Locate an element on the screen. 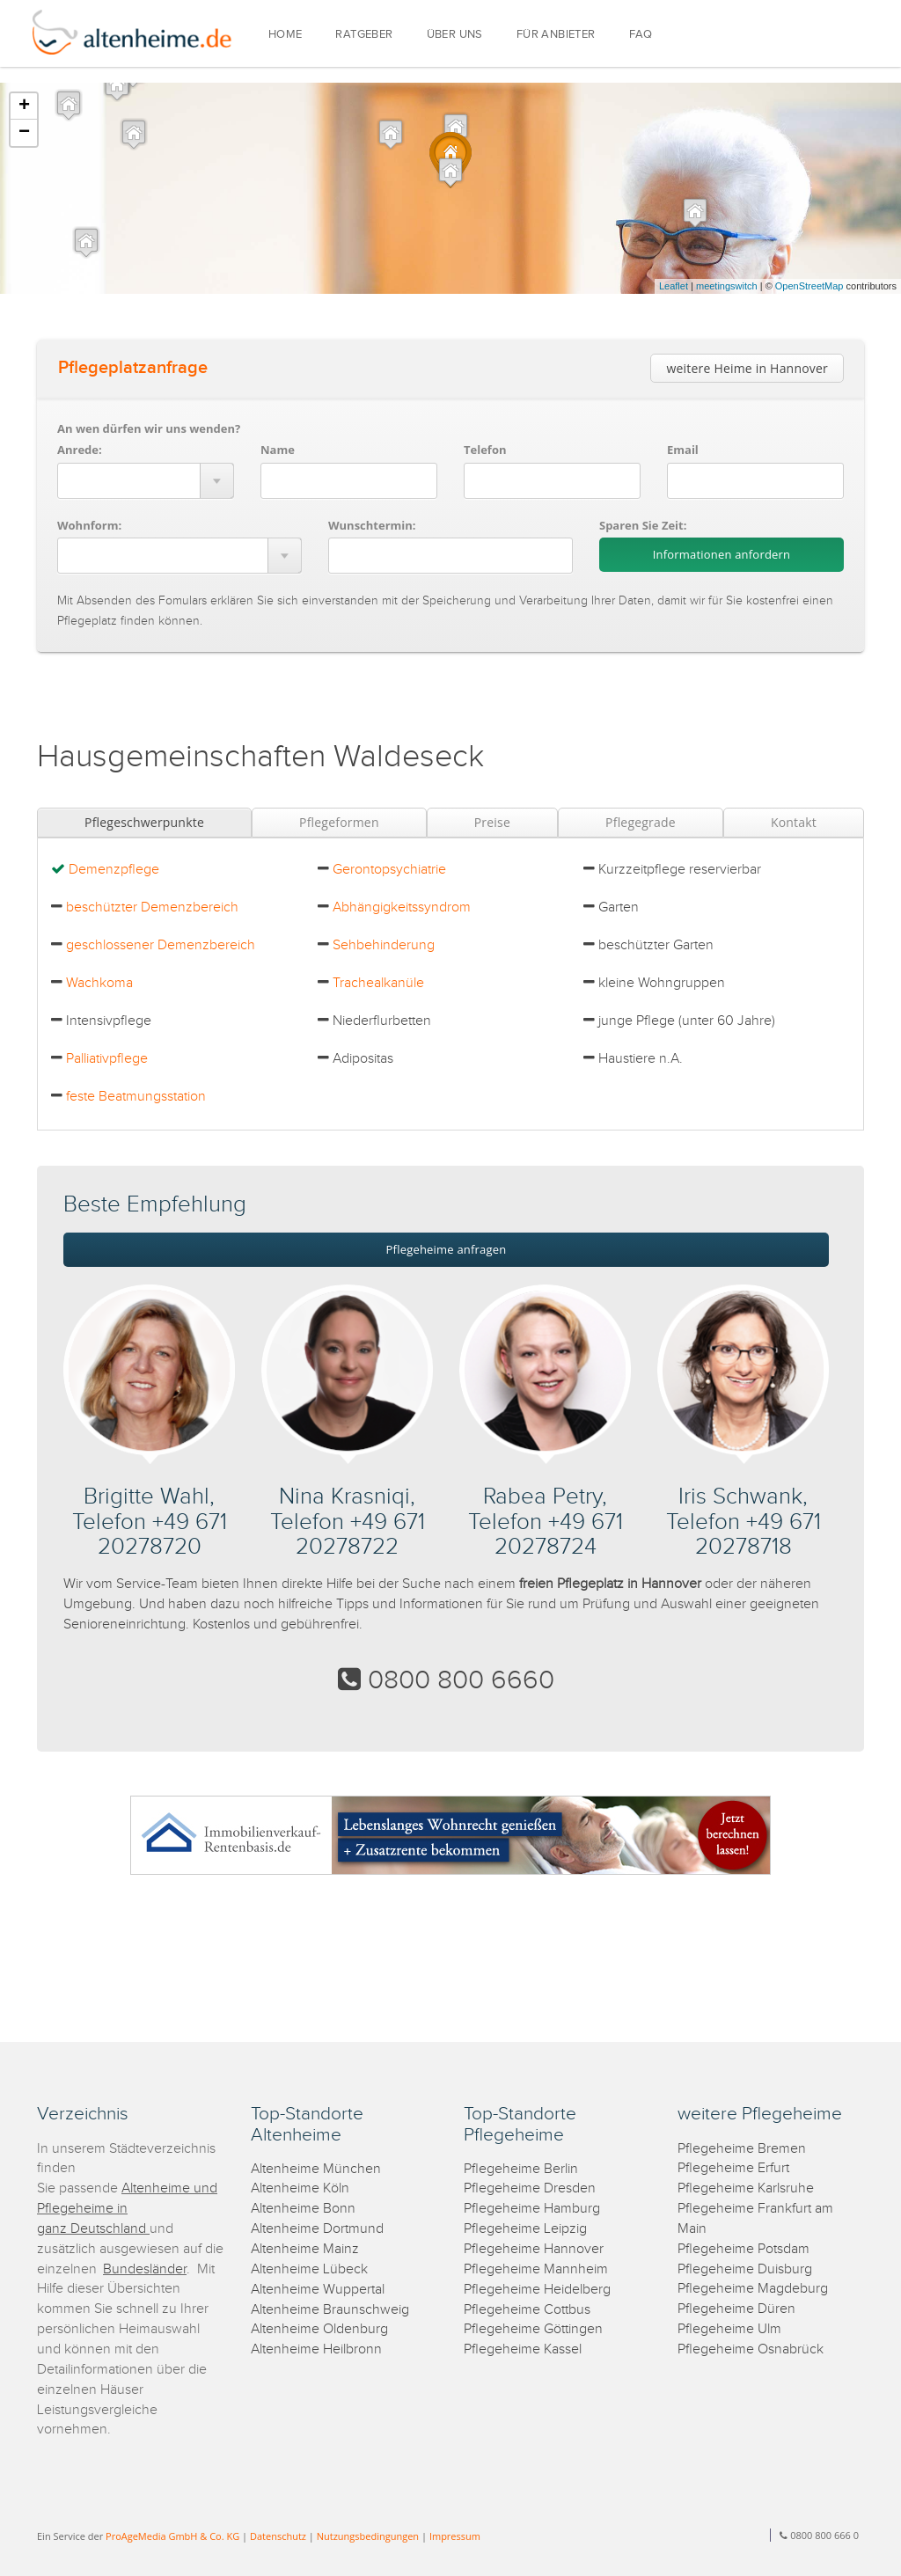 Image resolution: width=901 pixels, height=2576 pixels. Pflegeschwerpunkte is located at coordinates (144, 822).